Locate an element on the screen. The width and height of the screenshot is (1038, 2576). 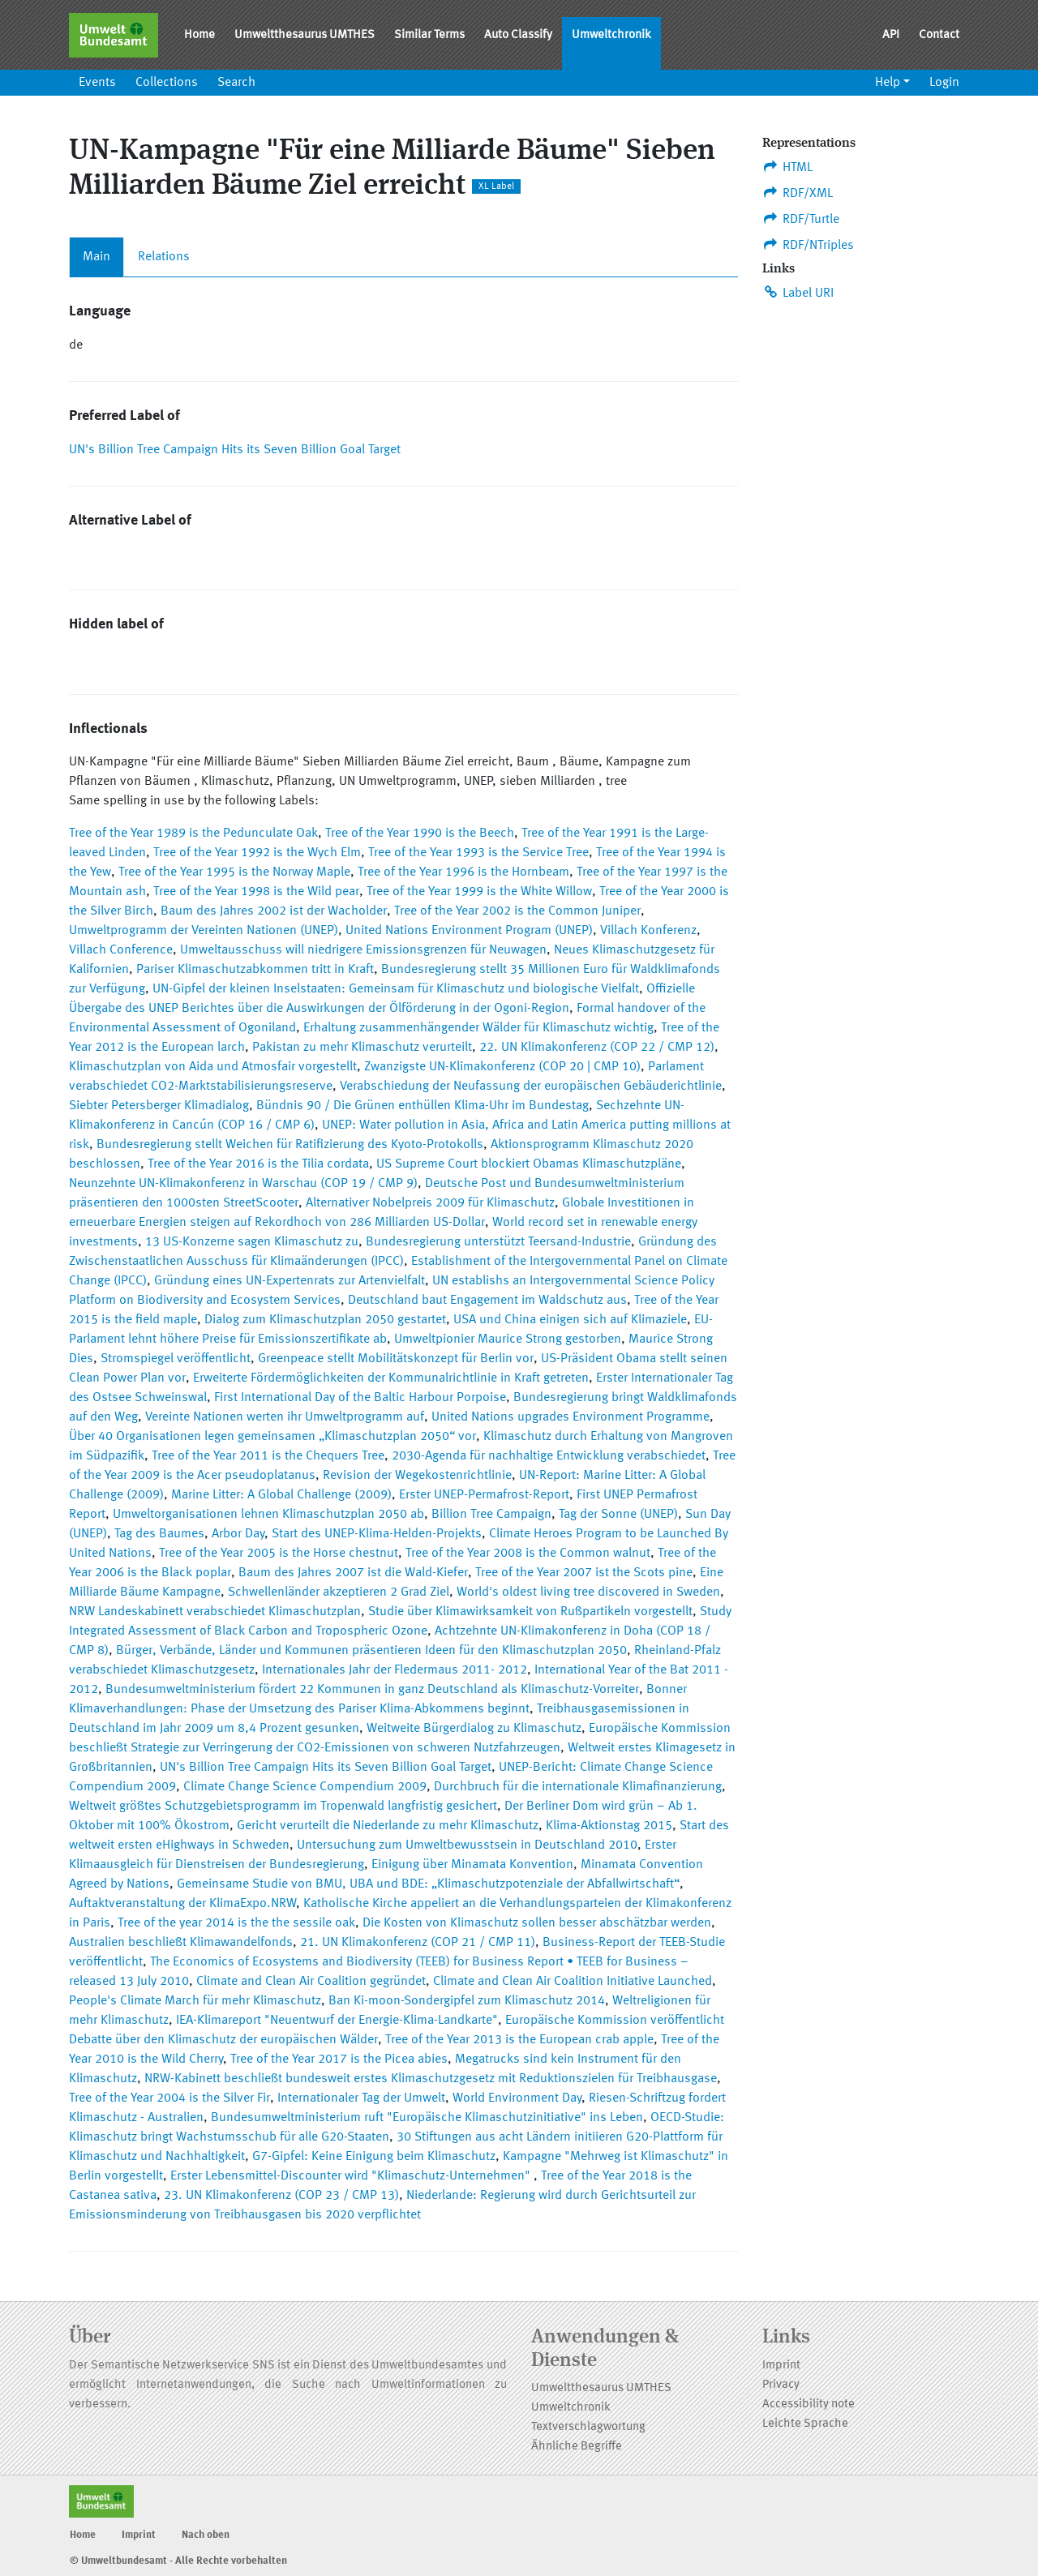
Internationales Jahr der Fledermaus 2011- 2012 is located at coordinates (394, 1670).